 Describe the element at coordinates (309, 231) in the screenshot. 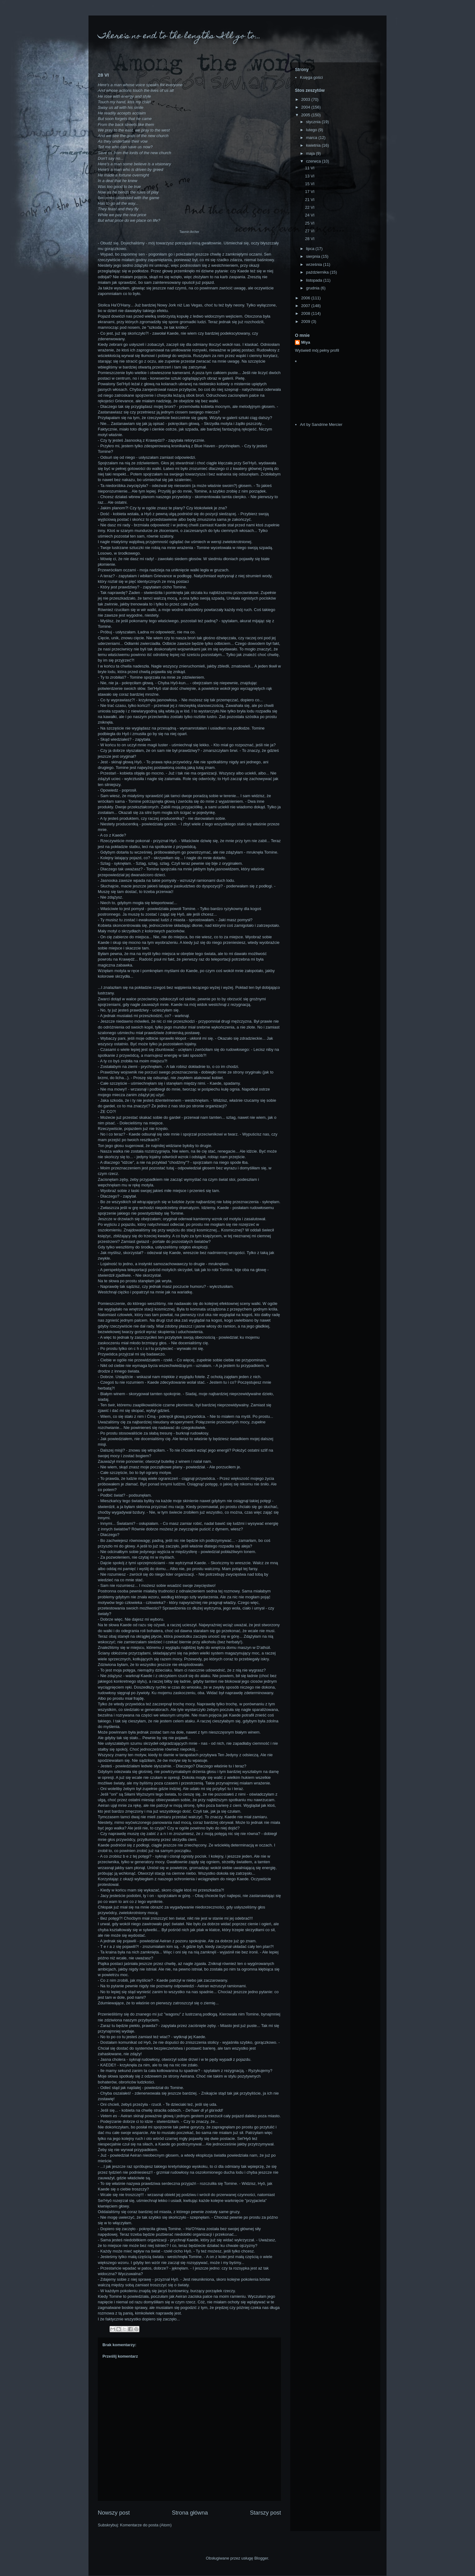

I see `27 VI` at that location.